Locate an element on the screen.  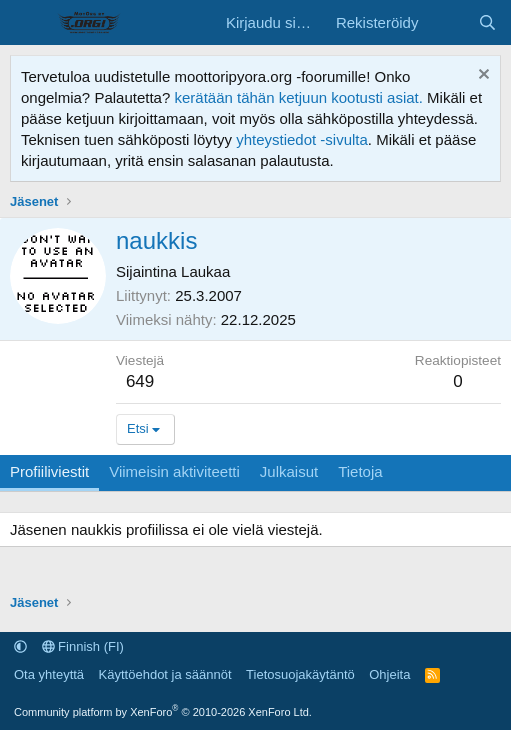
Laukaa is located at coordinates (205, 271).